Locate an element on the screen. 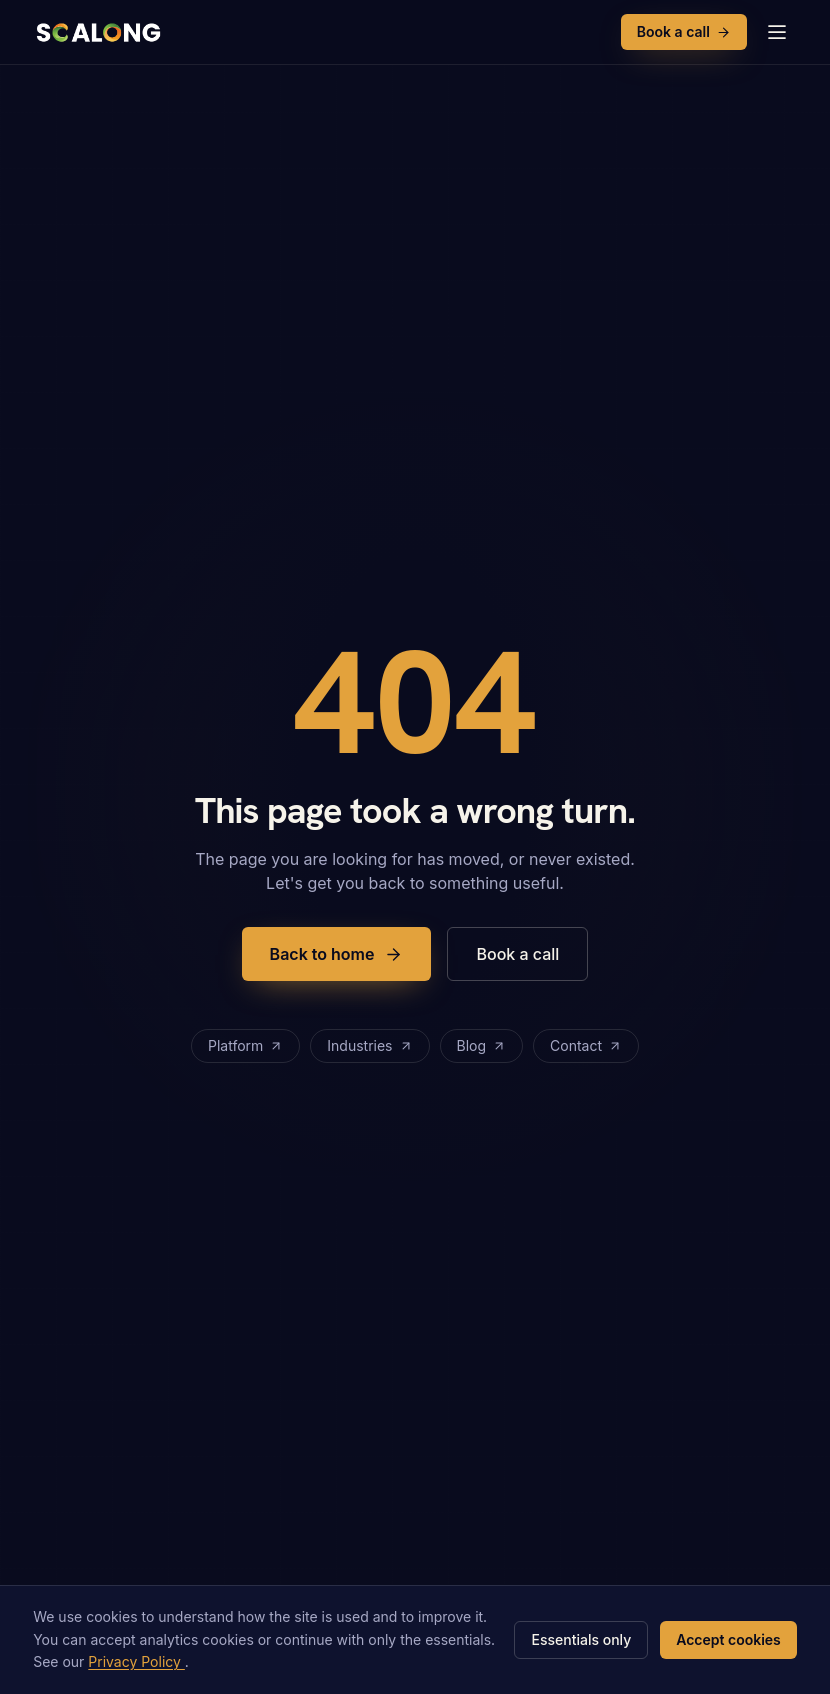  Platform is located at coordinates (245, 1045).